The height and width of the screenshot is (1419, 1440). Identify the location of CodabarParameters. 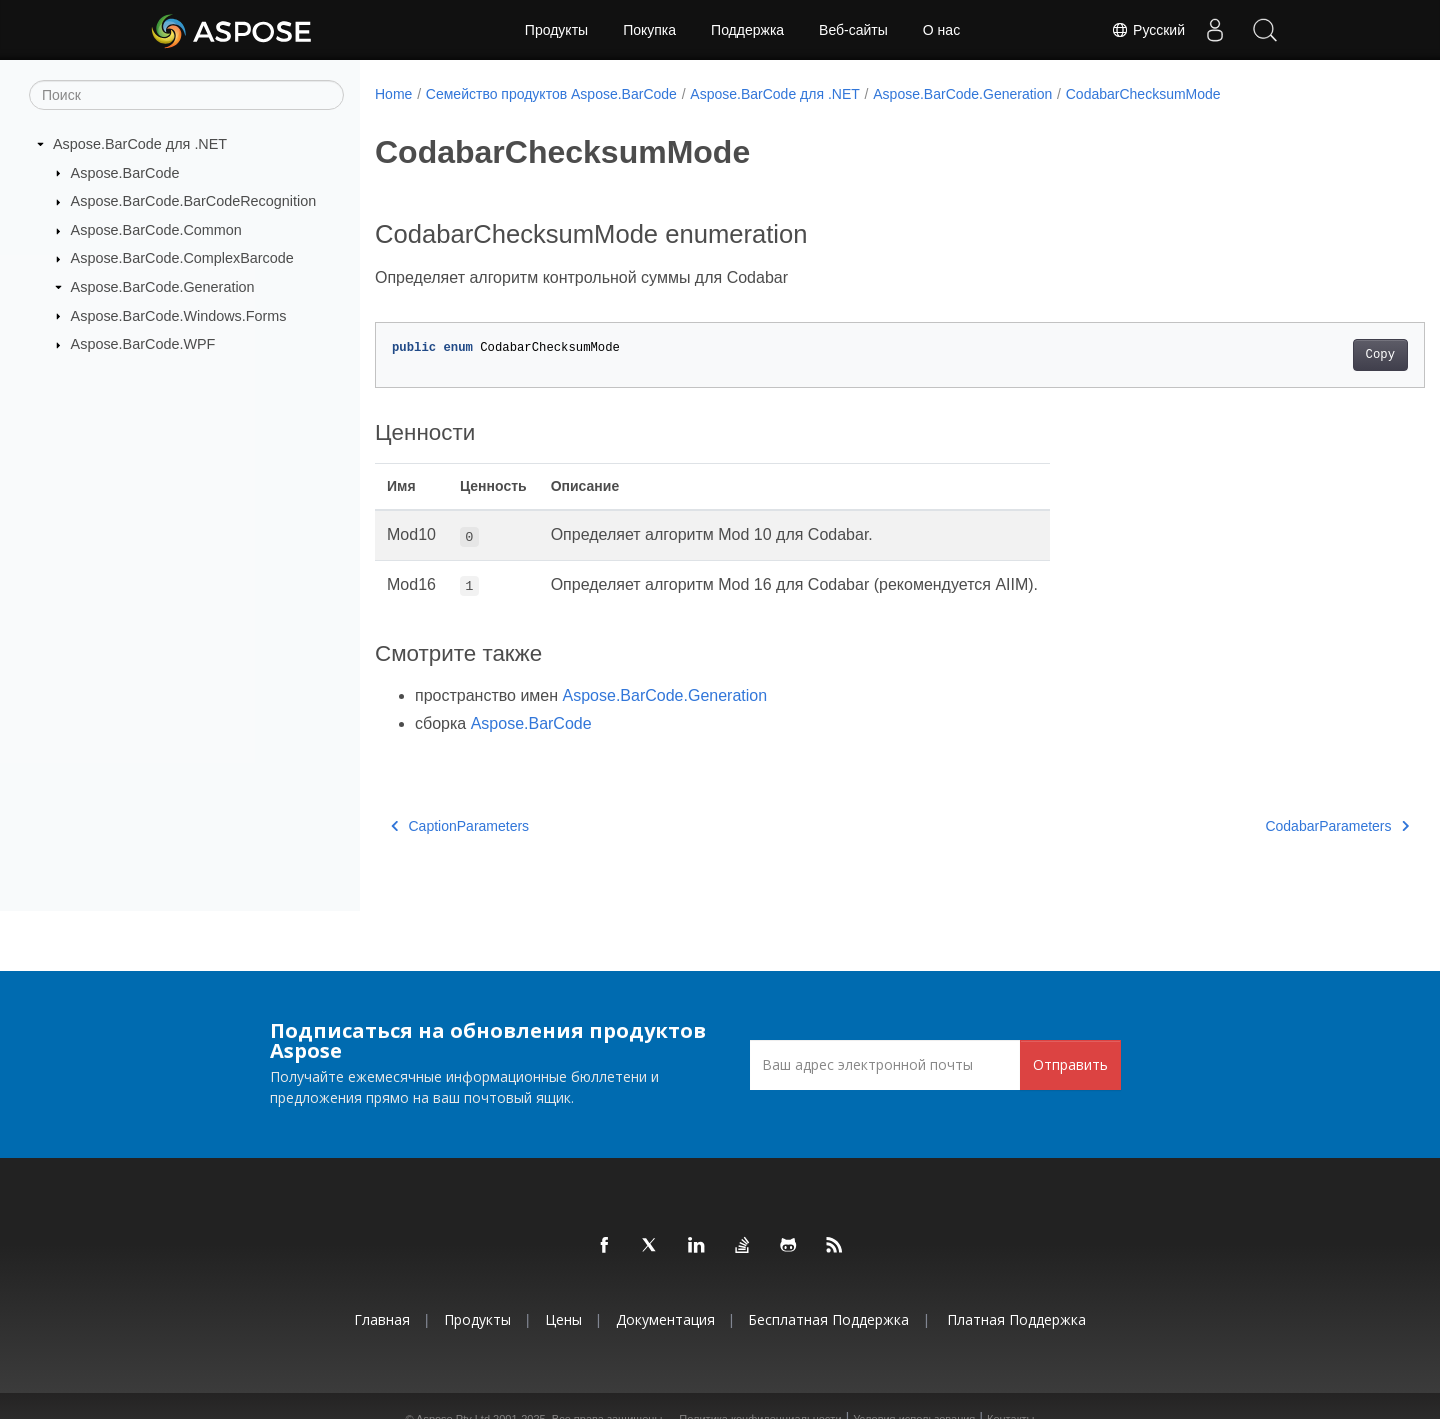
(1265, 826).